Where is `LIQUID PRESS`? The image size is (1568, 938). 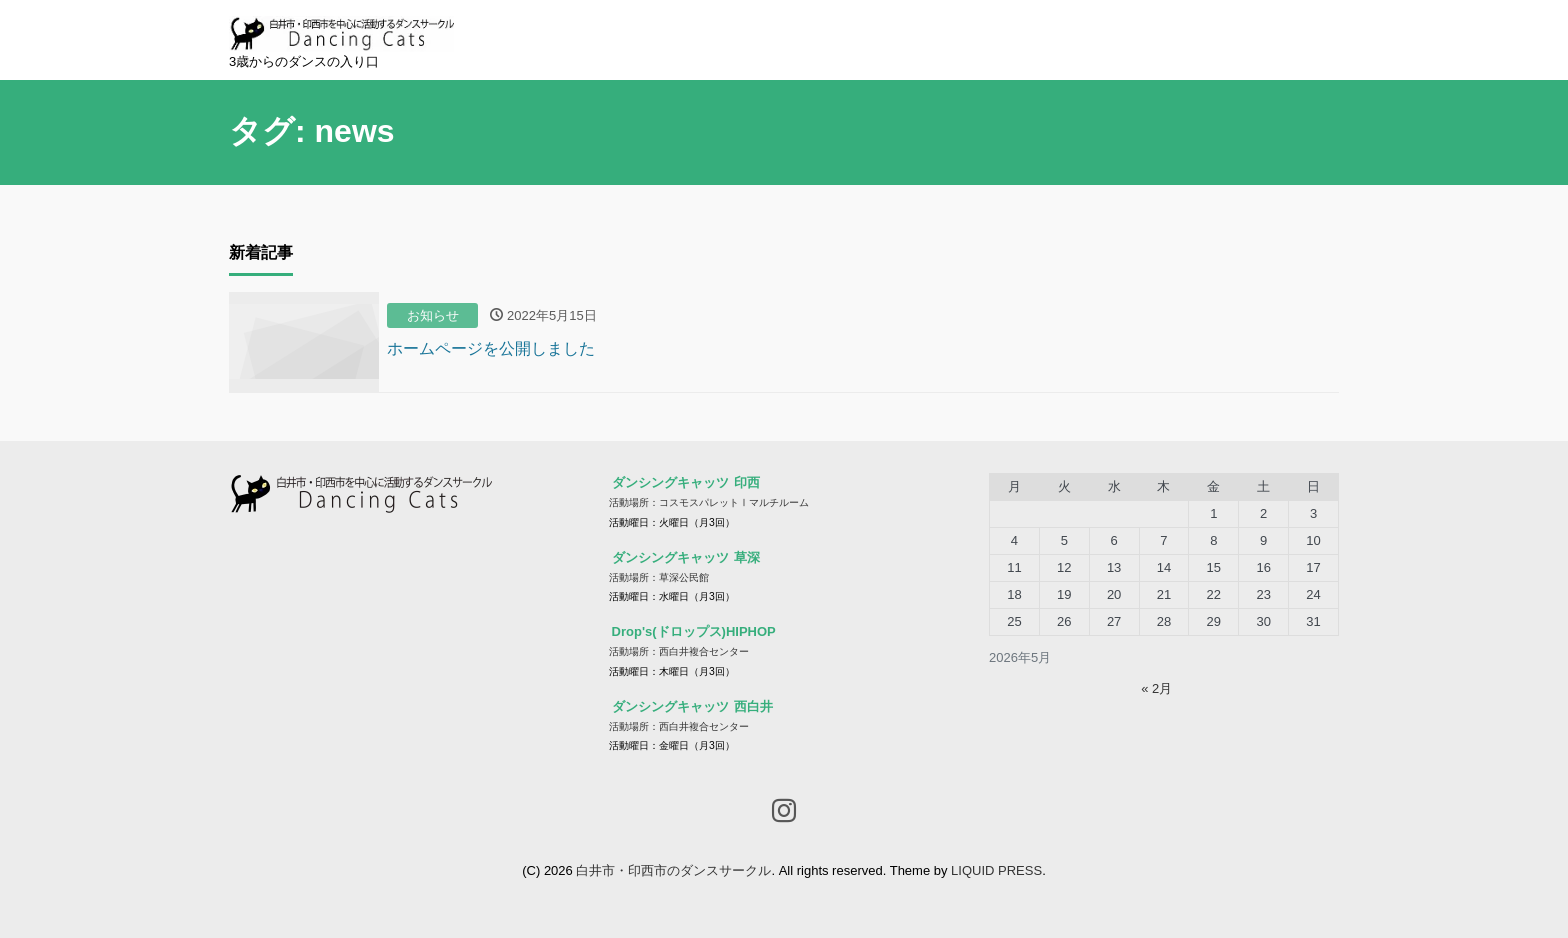 LIQUID PRESS is located at coordinates (996, 870).